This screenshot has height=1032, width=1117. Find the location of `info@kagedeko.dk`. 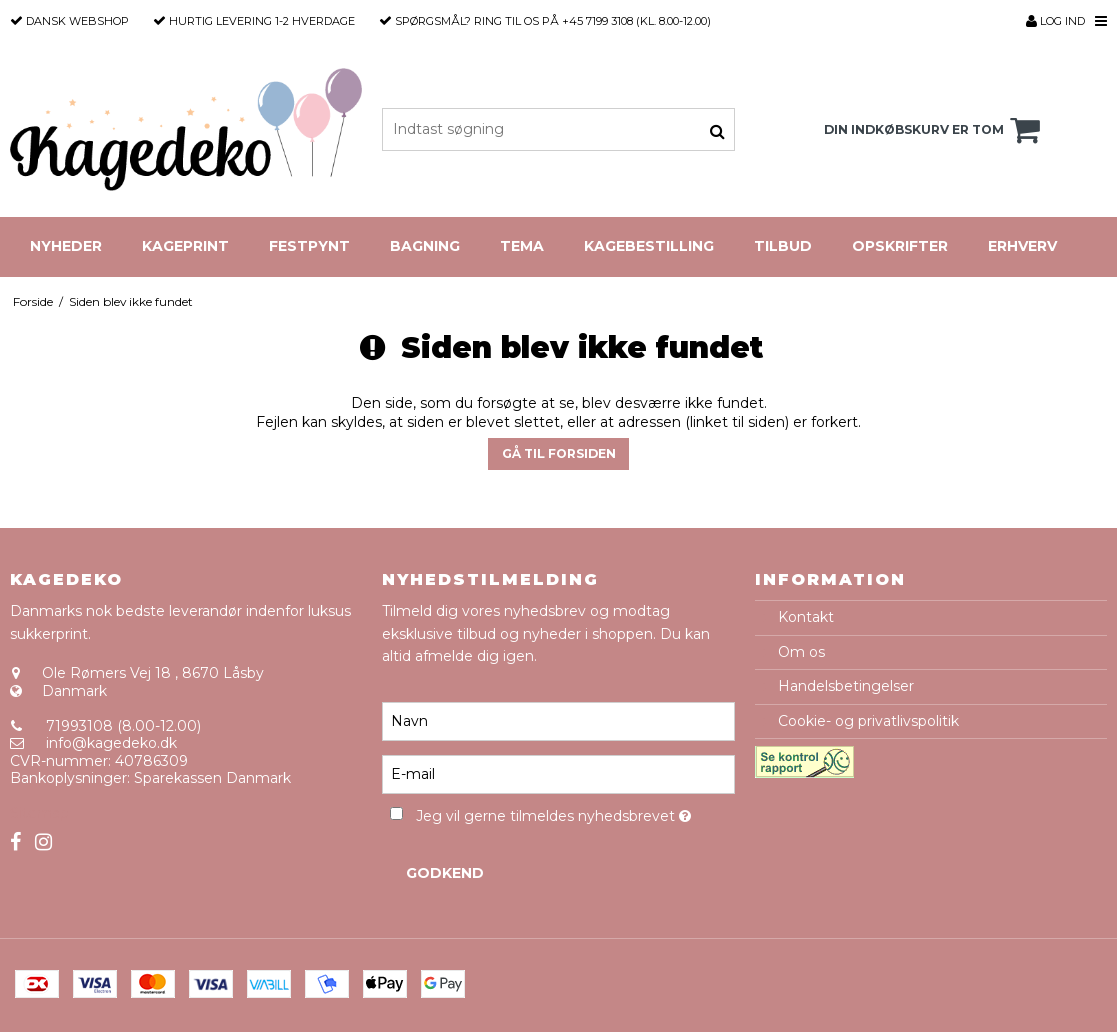

info@kagedeko.dk is located at coordinates (111, 743).